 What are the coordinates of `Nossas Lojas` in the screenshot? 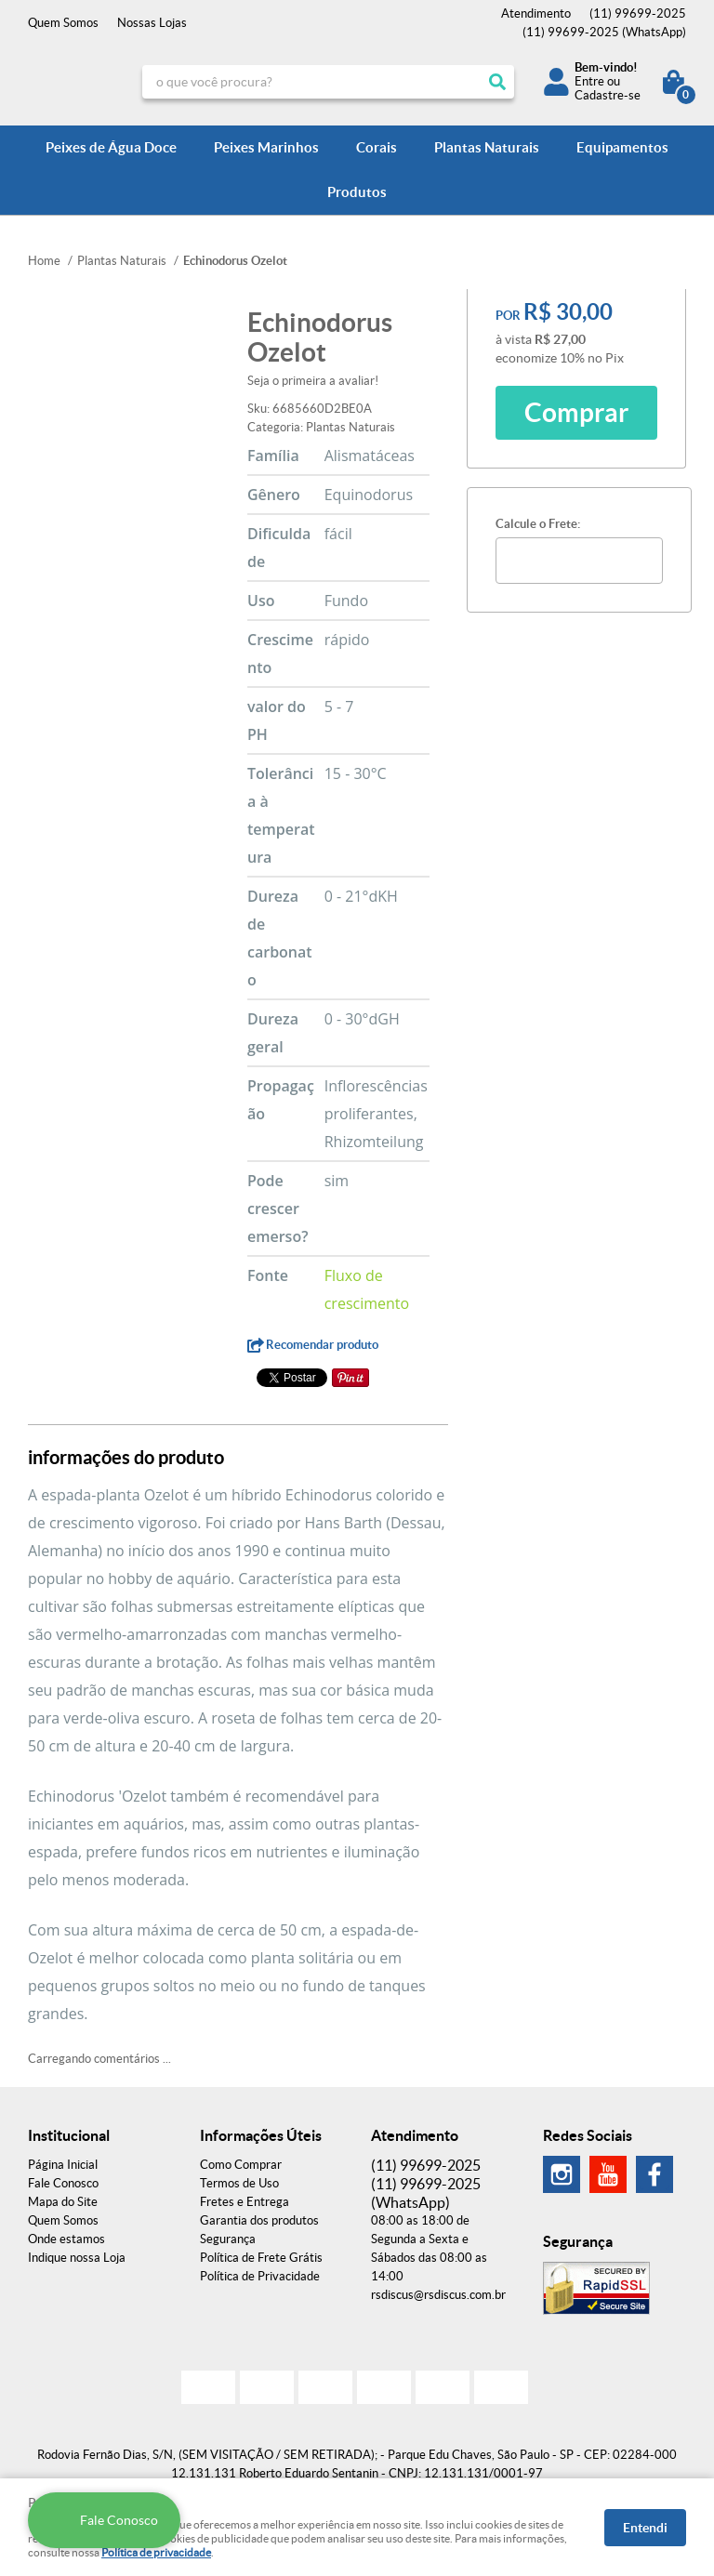 It's located at (152, 23).